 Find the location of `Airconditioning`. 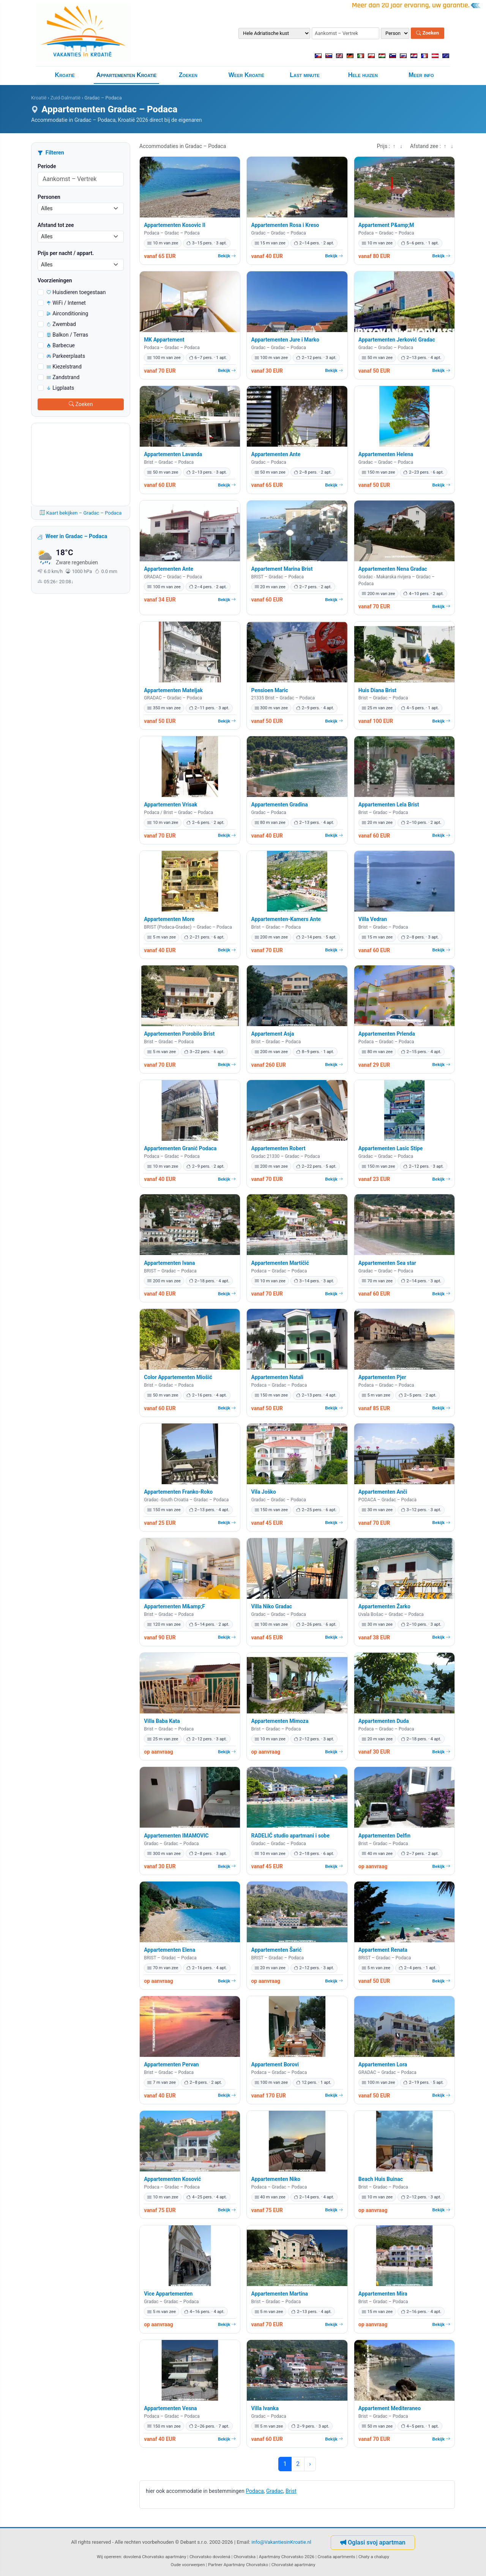

Airconditioning is located at coordinates (67, 313).